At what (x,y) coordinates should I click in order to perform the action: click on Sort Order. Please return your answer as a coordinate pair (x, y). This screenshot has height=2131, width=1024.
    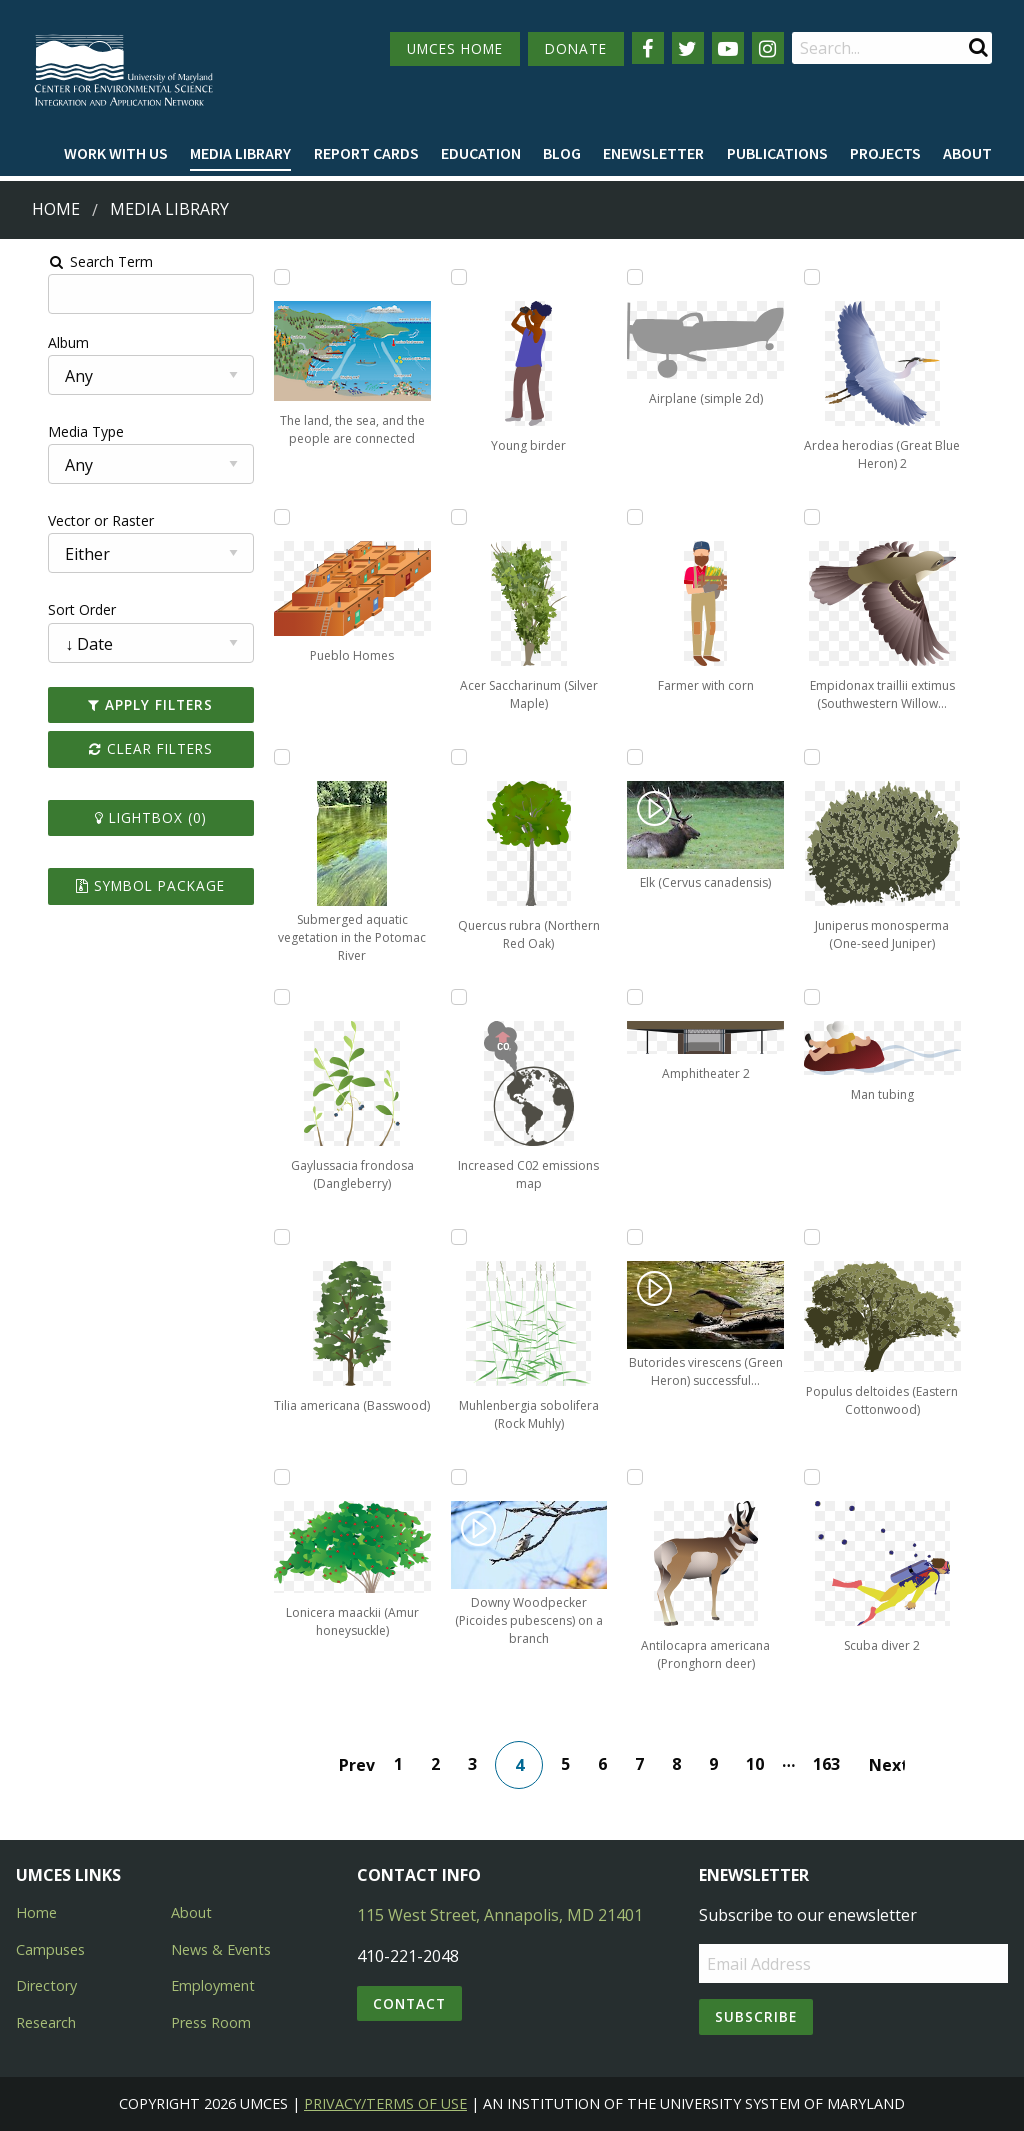
    Looking at the image, I should click on (47, 609).